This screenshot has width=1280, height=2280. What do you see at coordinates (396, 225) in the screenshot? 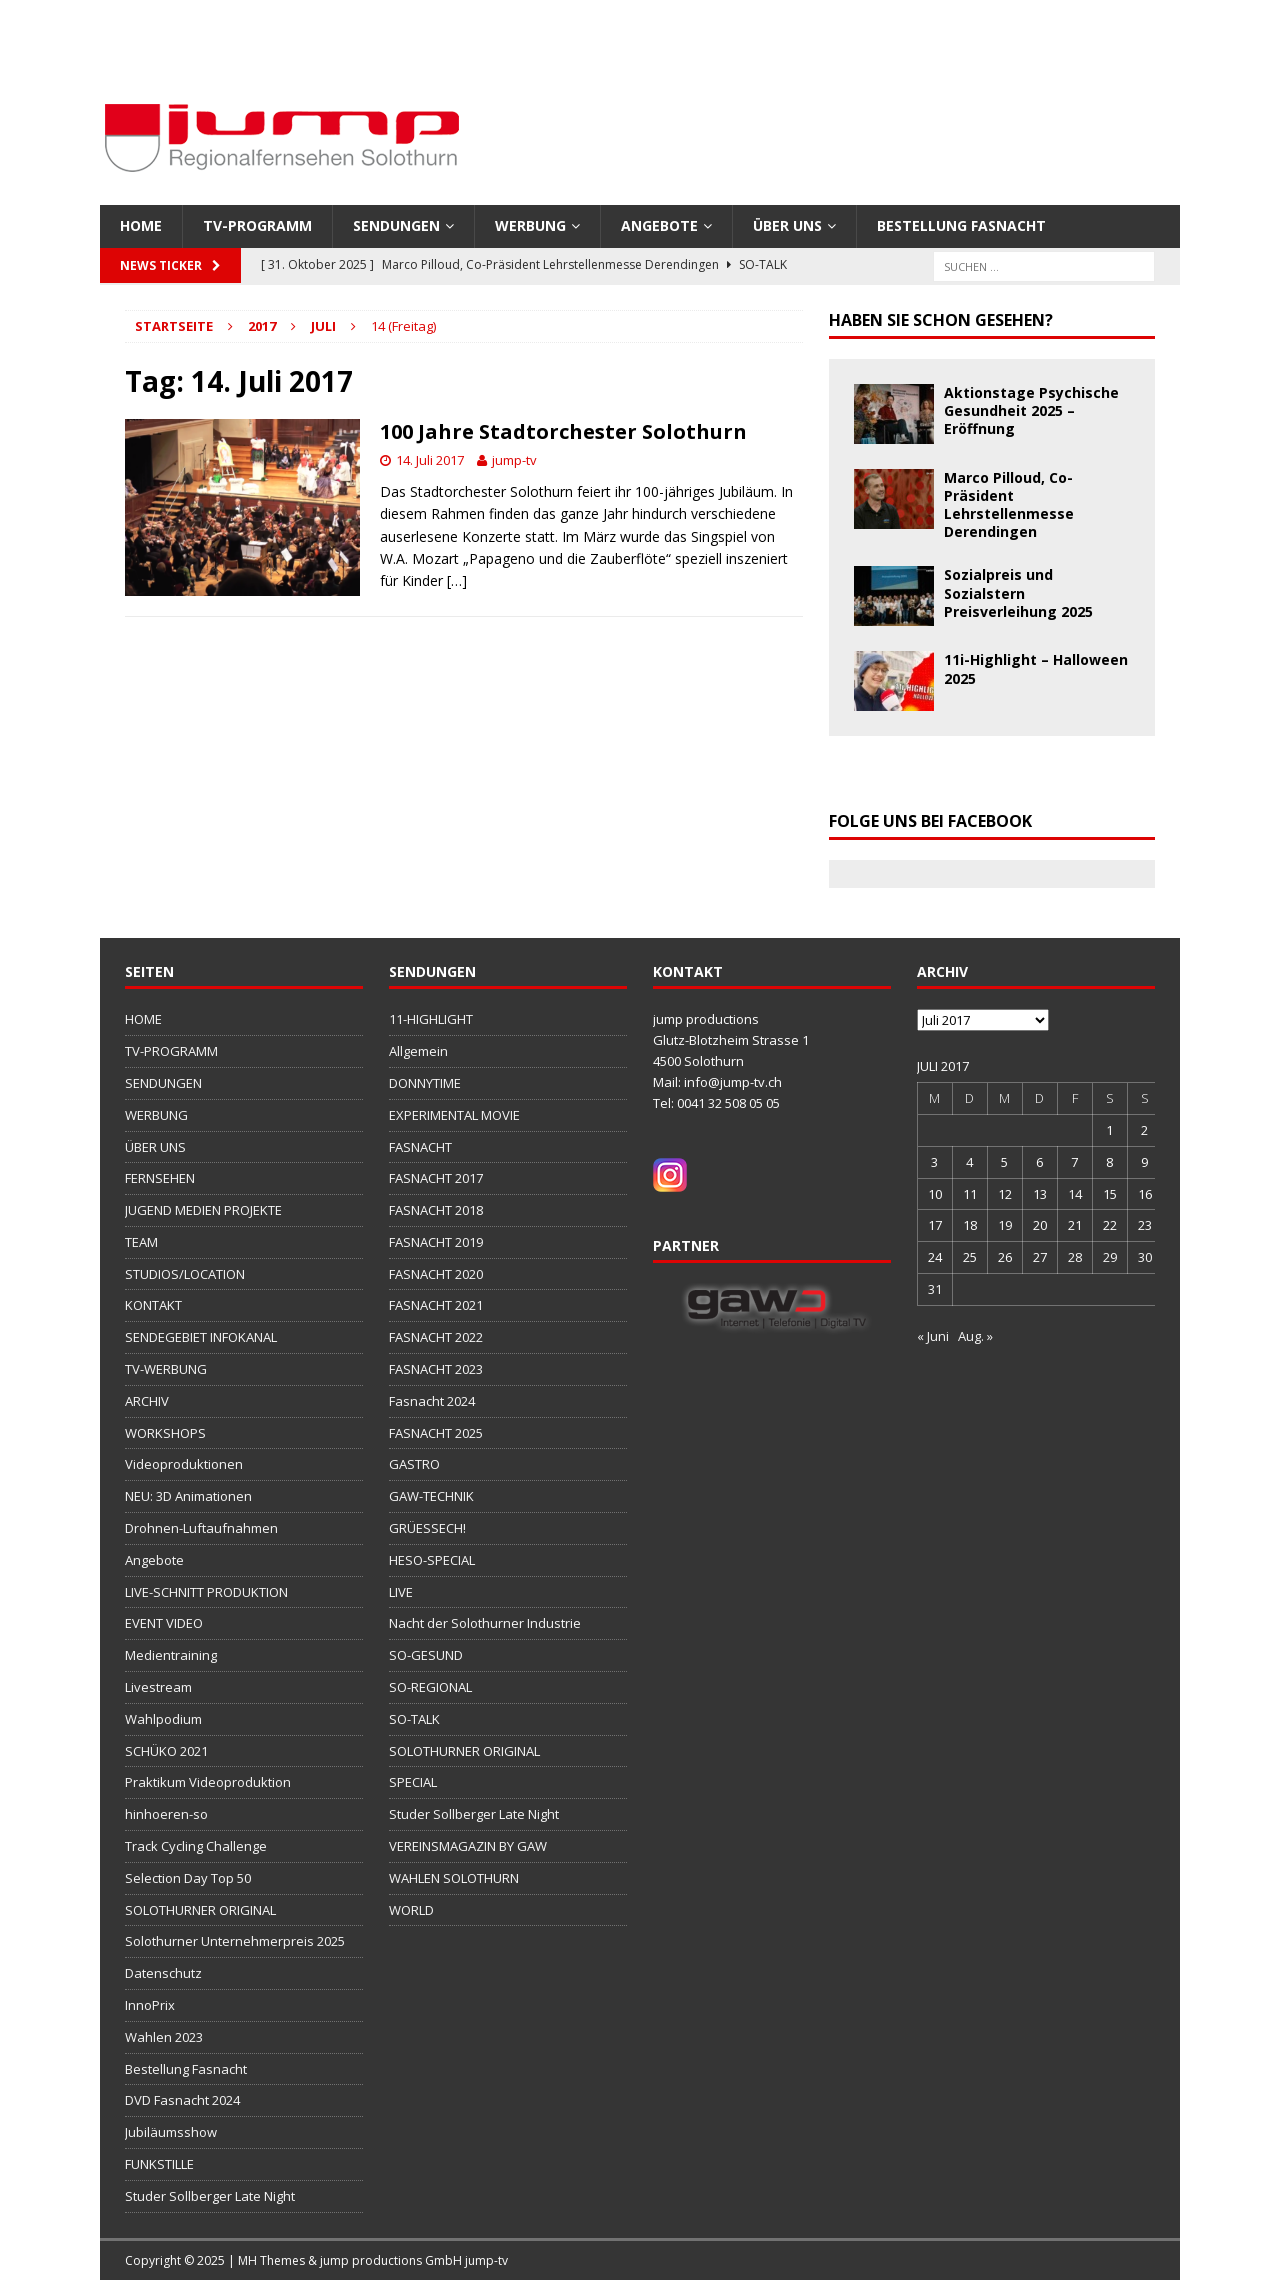
I see `SENDUNGEN` at bounding box center [396, 225].